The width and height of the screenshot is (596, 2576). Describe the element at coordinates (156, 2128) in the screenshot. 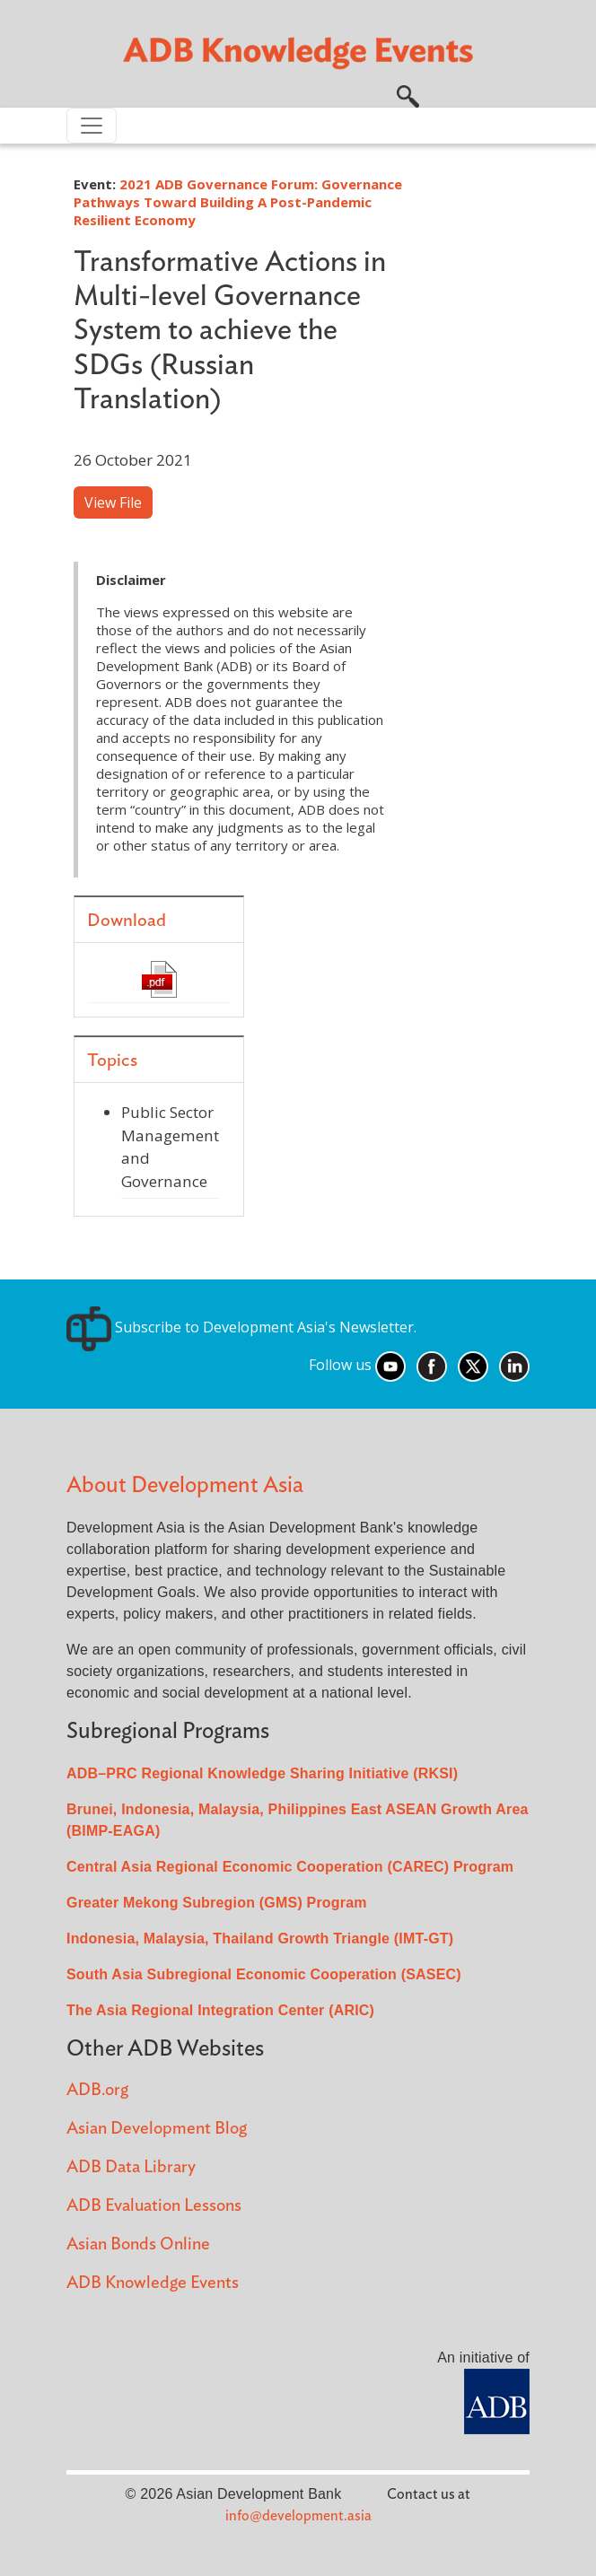

I see `Asian Development Blog` at that location.